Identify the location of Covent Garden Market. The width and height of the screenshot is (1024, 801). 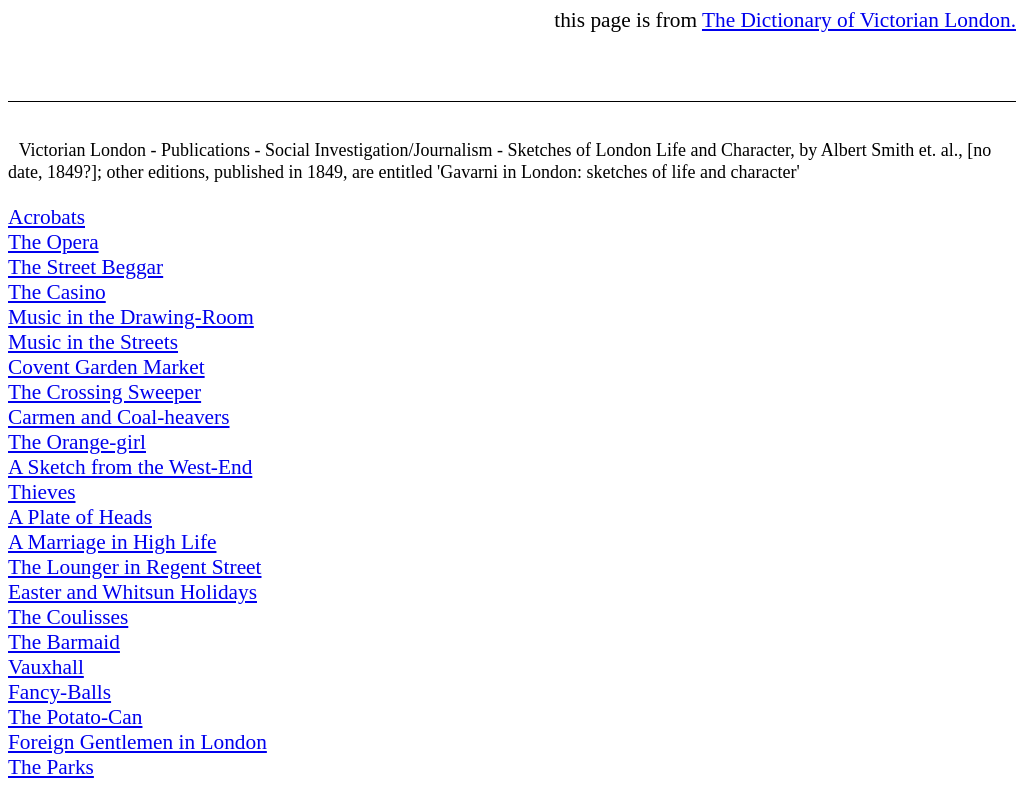
(106, 367).